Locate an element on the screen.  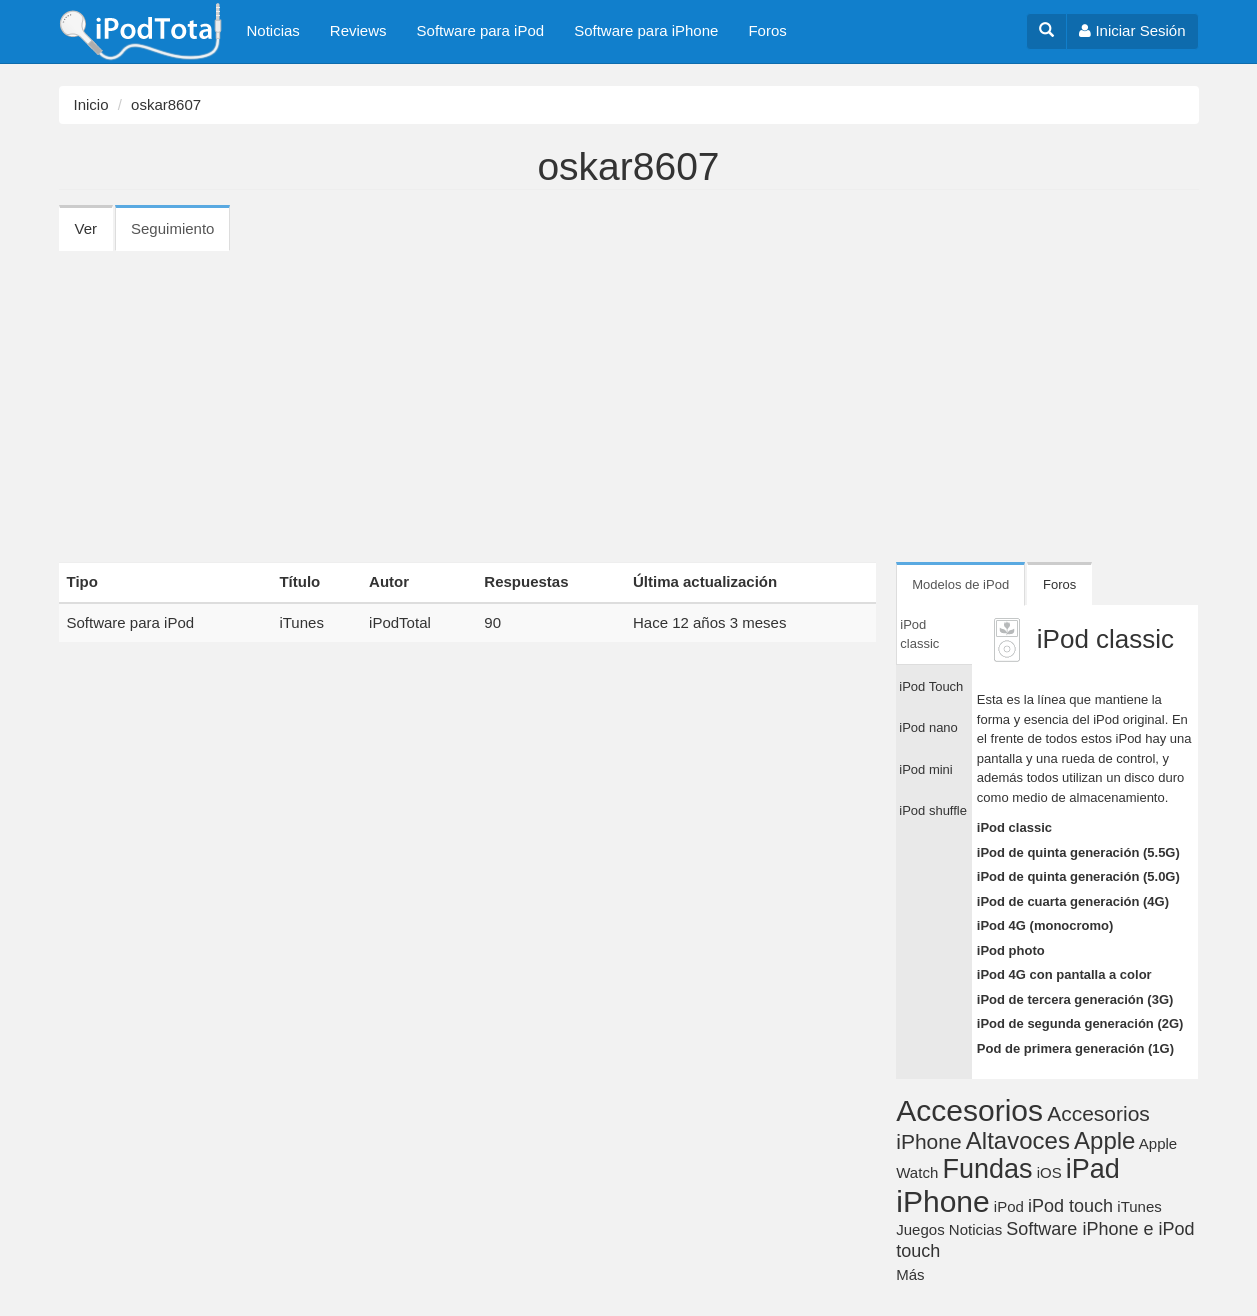
iPod classic is located at coordinates (1014, 827).